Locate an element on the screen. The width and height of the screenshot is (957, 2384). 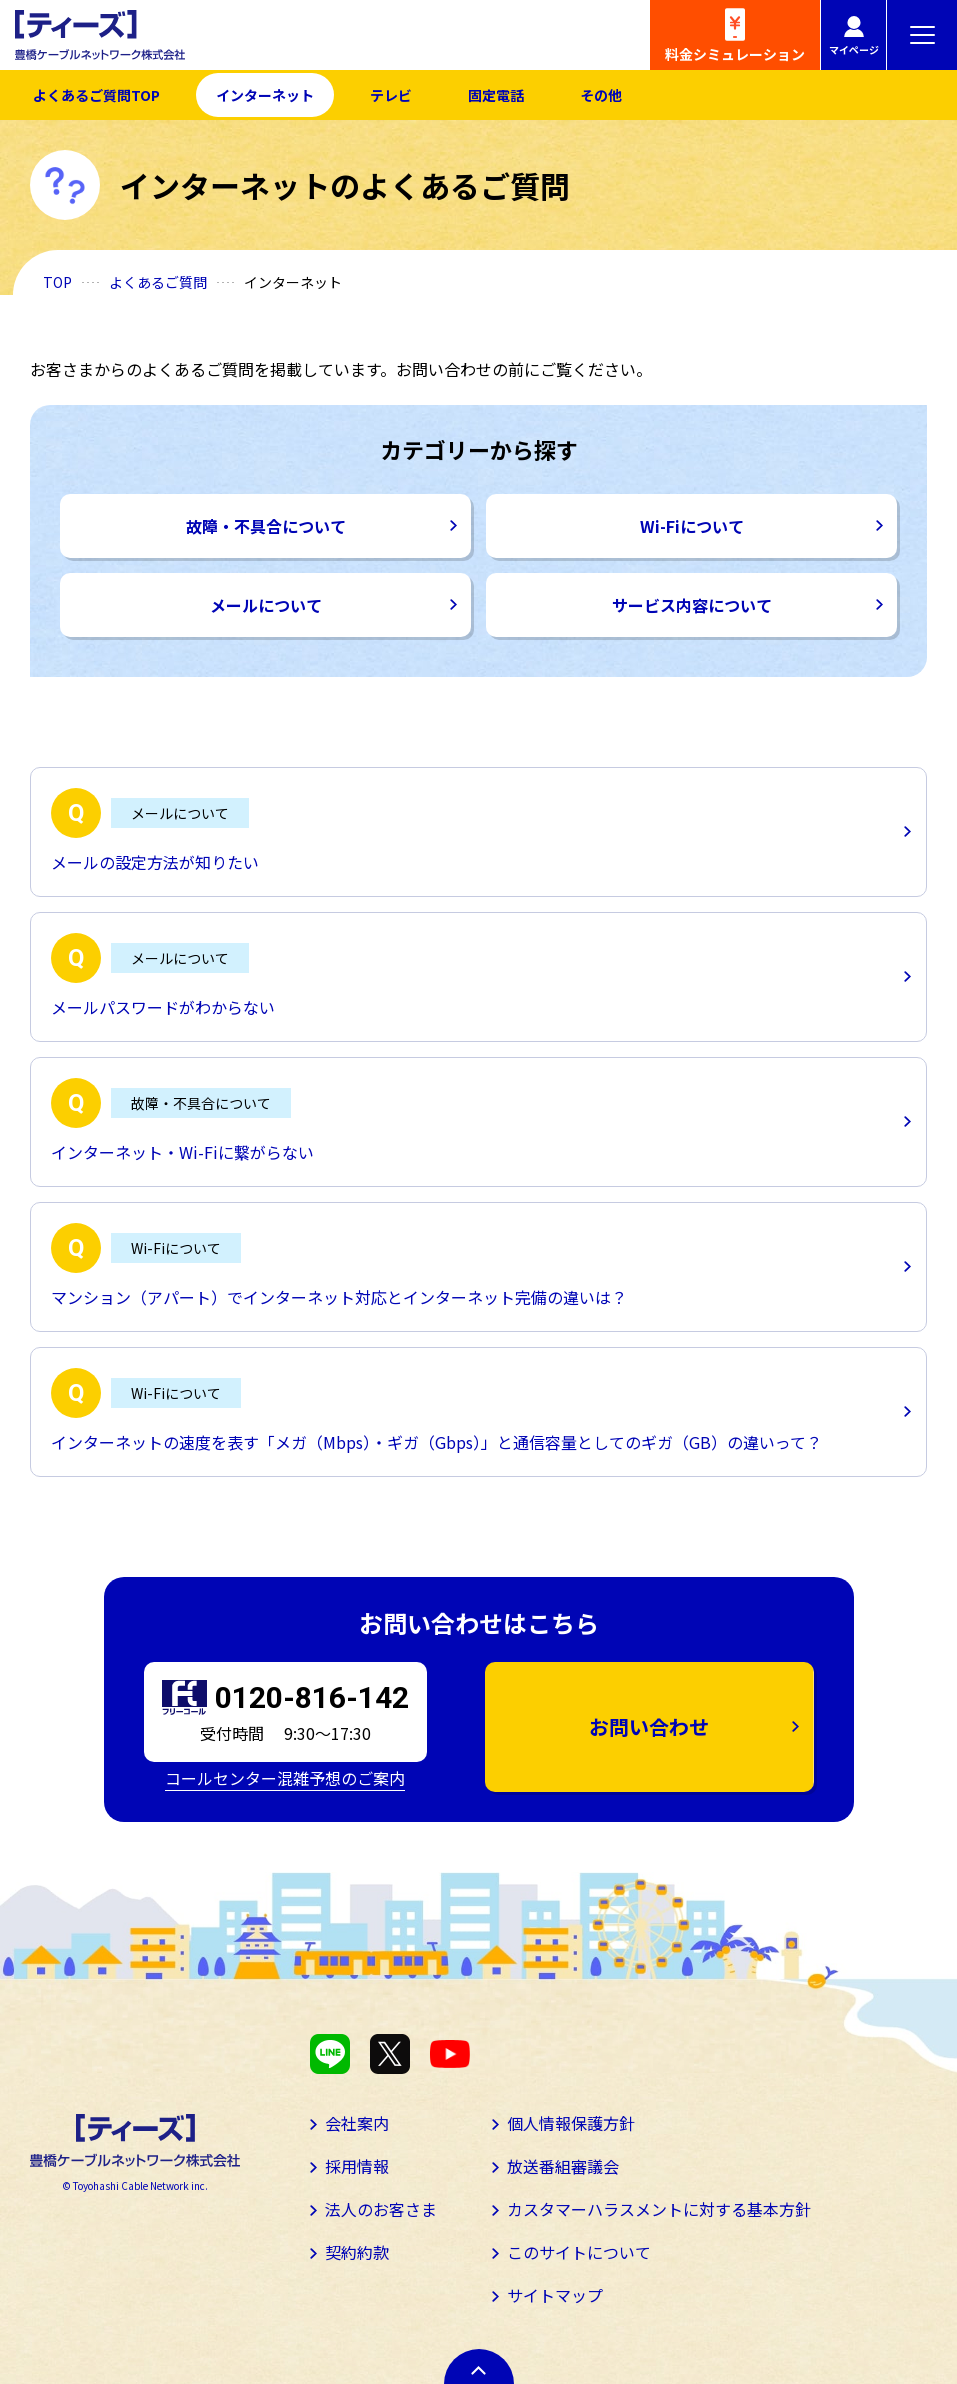
サイトマップ is located at coordinates (555, 2295).